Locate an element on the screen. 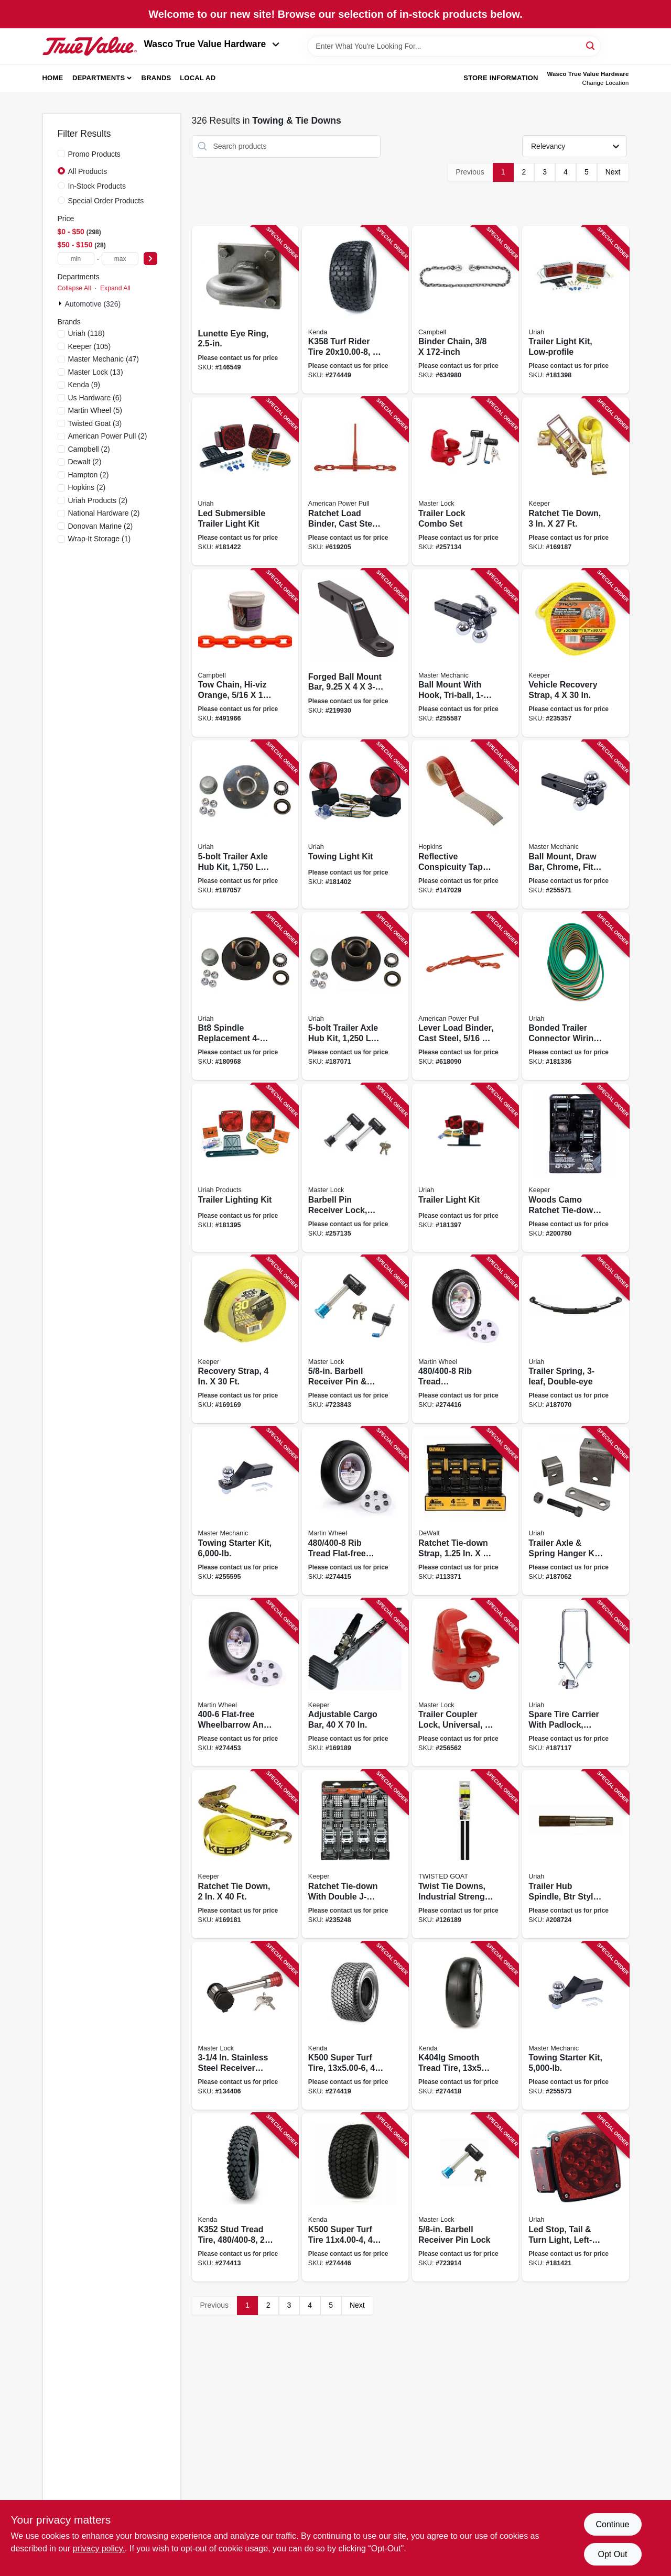  All Products is located at coordinates (87, 171).